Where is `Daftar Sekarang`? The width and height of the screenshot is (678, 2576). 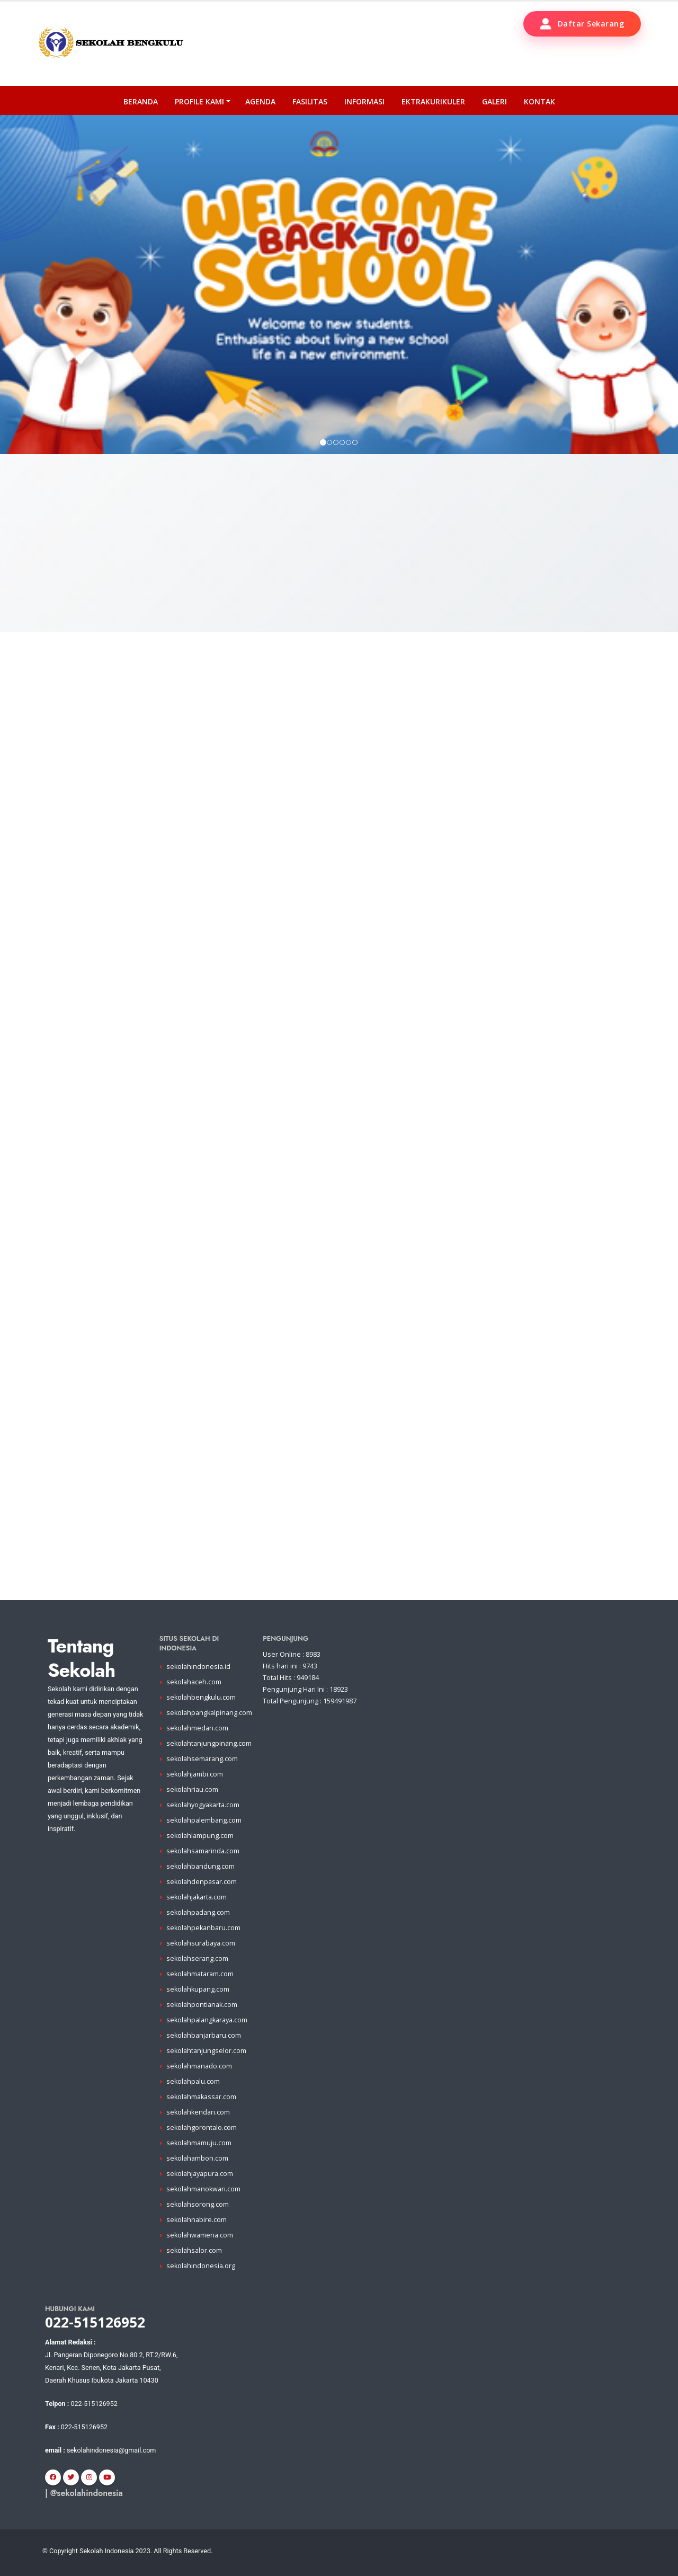
Daftar Sekarang is located at coordinates (582, 24).